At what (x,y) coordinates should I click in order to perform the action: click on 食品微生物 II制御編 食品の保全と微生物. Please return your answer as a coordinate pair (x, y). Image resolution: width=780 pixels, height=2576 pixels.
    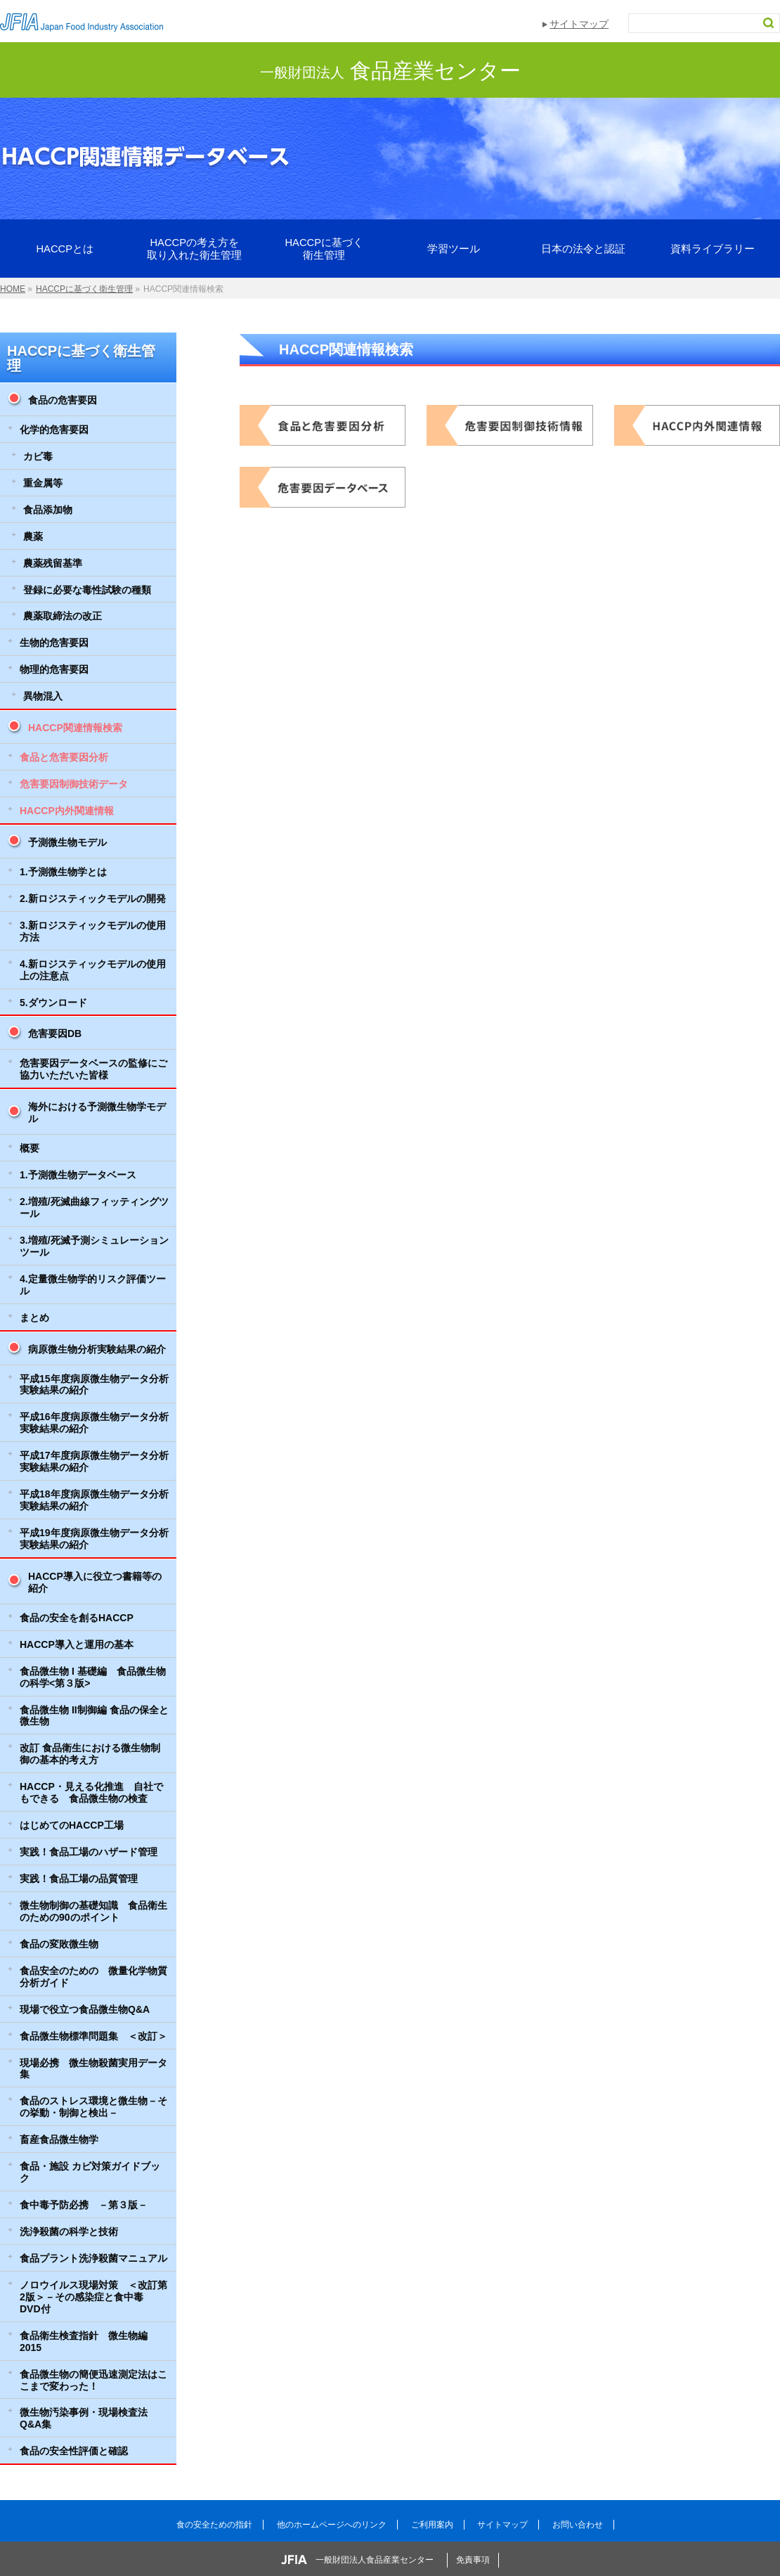
    Looking at the image, I should click on (94, 1715).